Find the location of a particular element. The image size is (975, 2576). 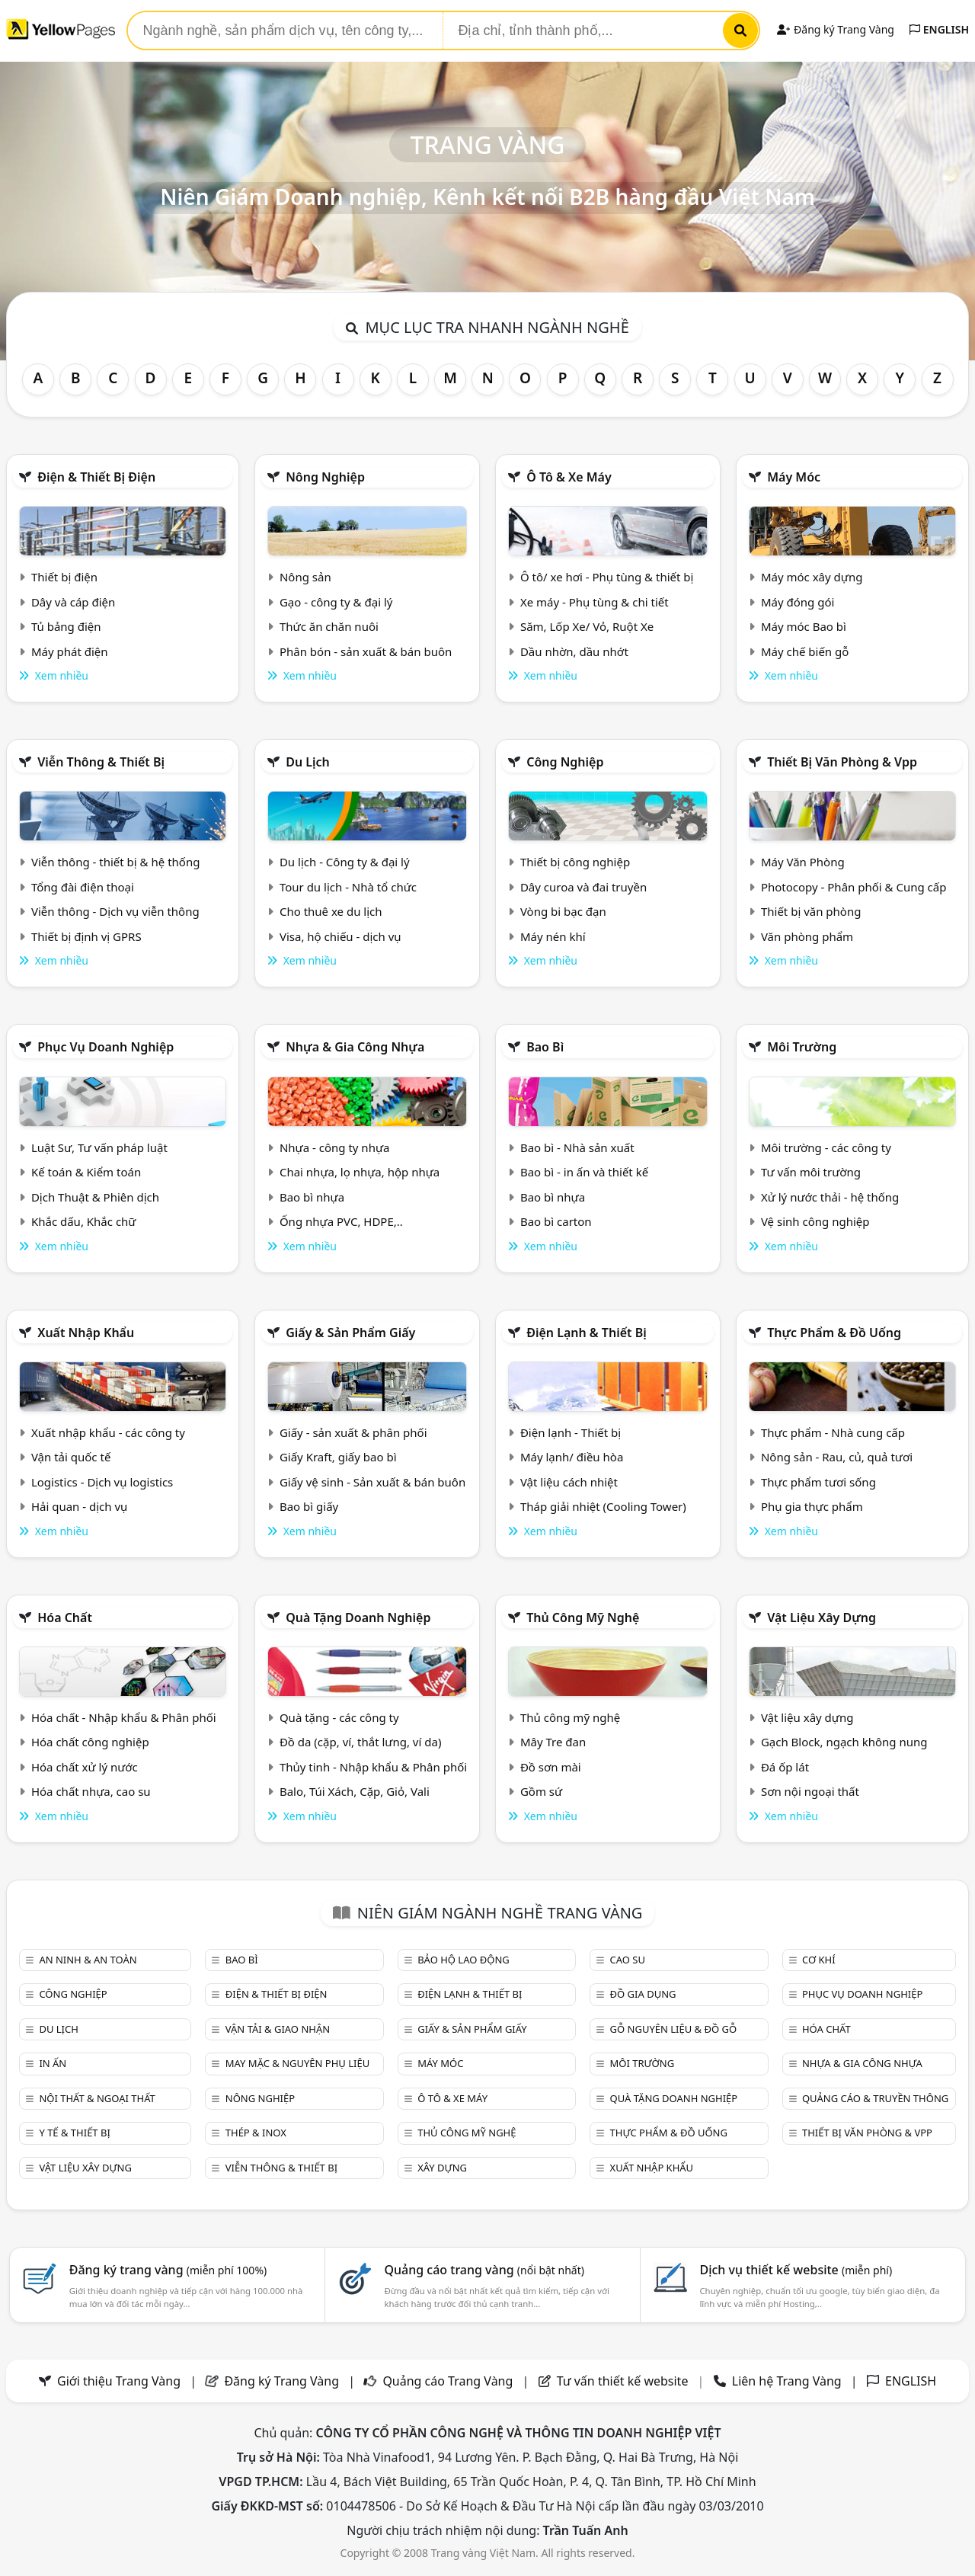

Giấy - sản xuất & phân phối is located at coordinates (353, 1432).